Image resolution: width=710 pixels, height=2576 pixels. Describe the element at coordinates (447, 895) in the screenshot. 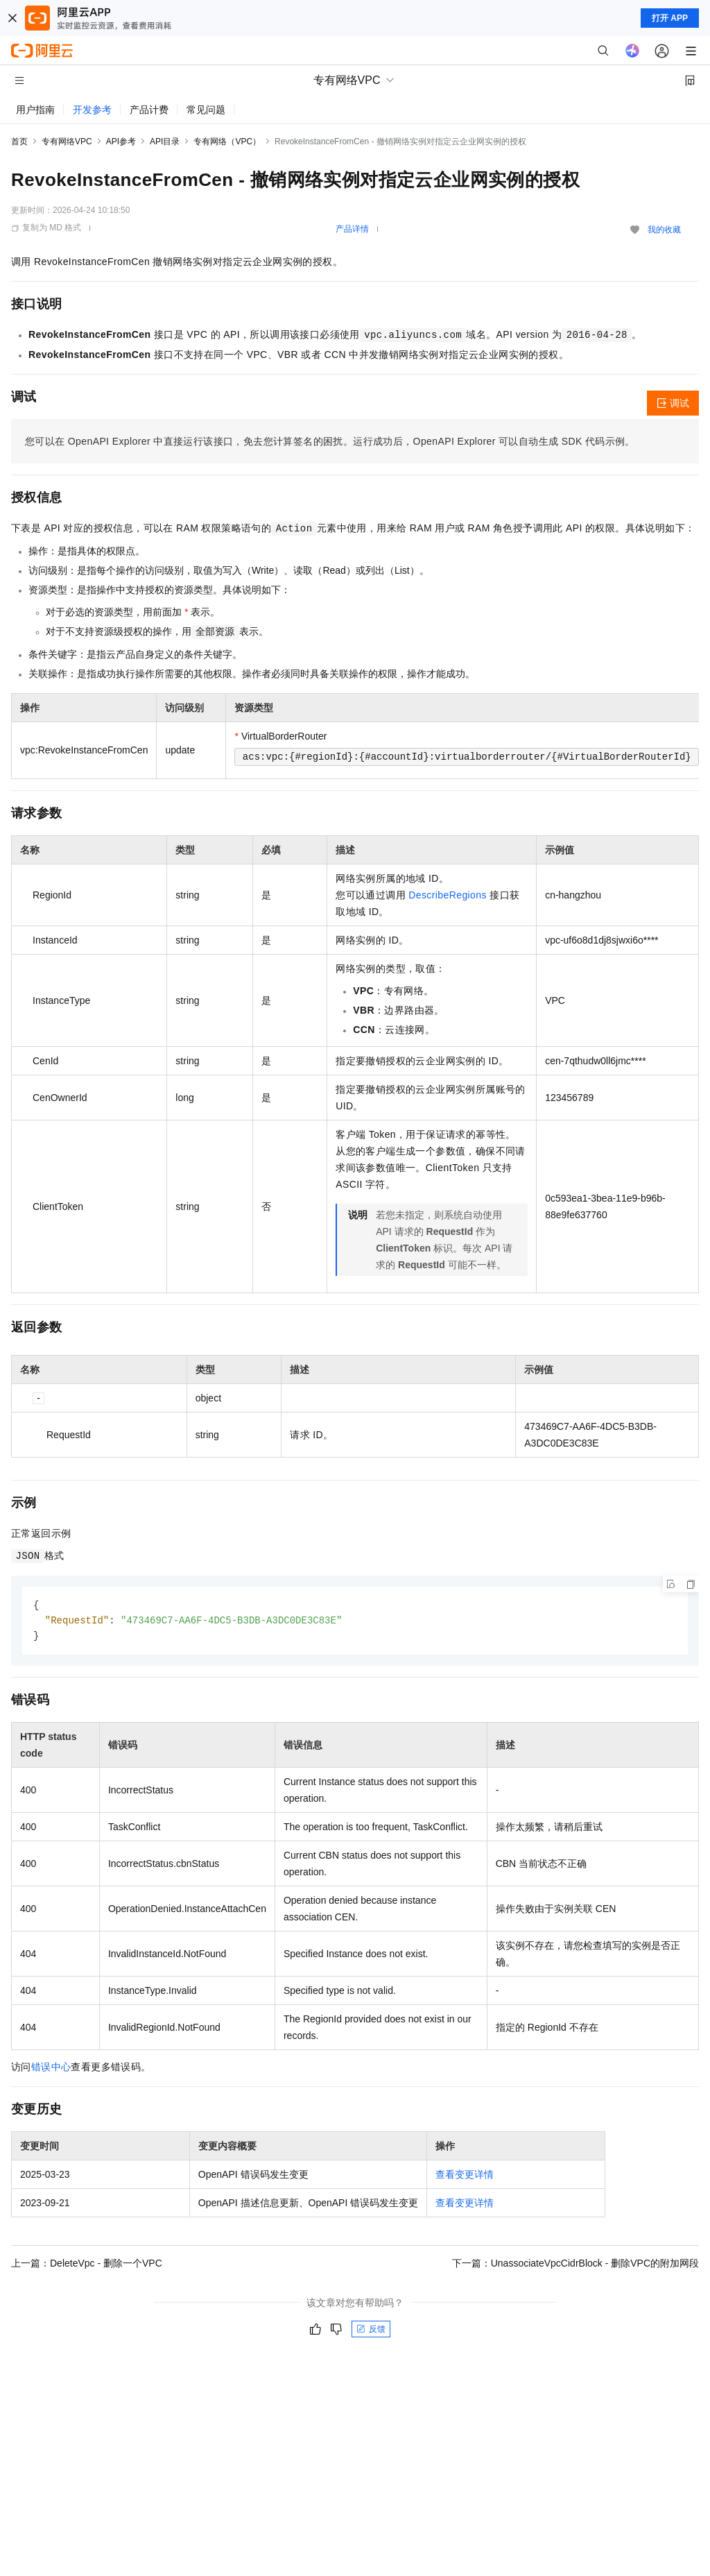

I see `DescribeRegions` at that location.